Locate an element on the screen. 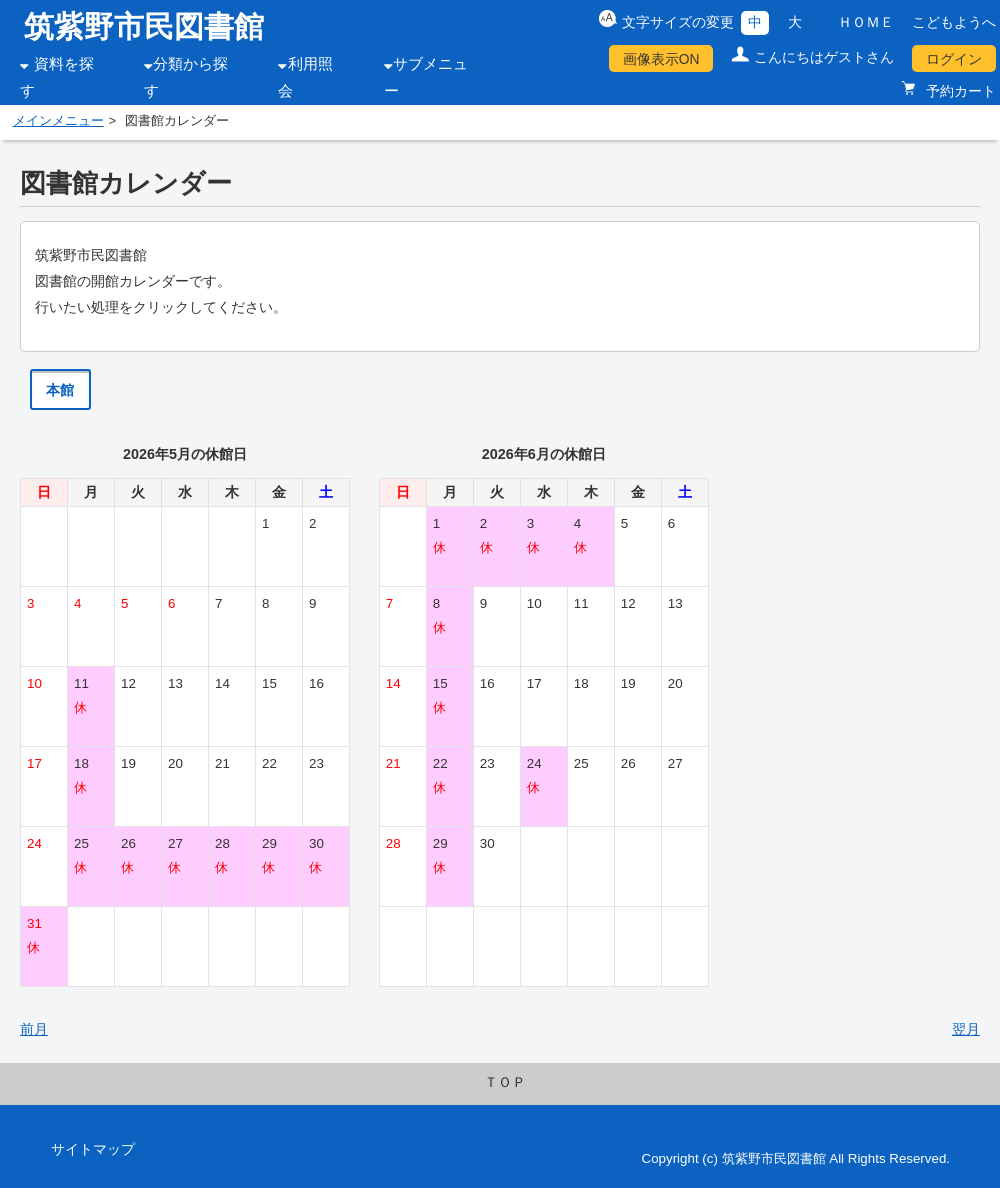  メインメニュー is located at coordinates (58, 121).